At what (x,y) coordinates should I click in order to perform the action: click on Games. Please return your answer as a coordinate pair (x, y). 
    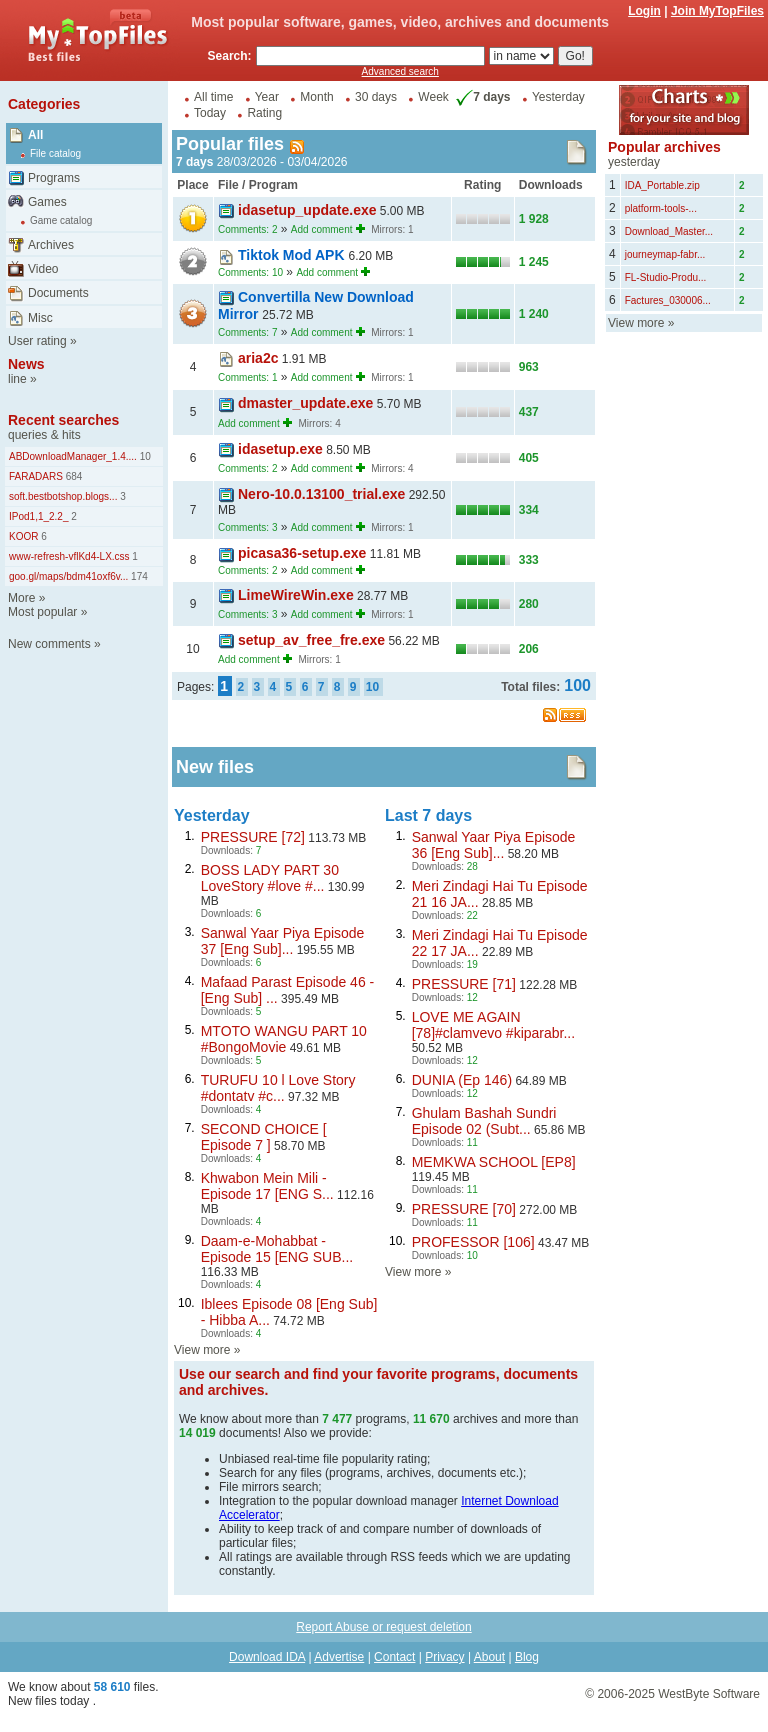
    Looking at the image, I should click on (47, 202).